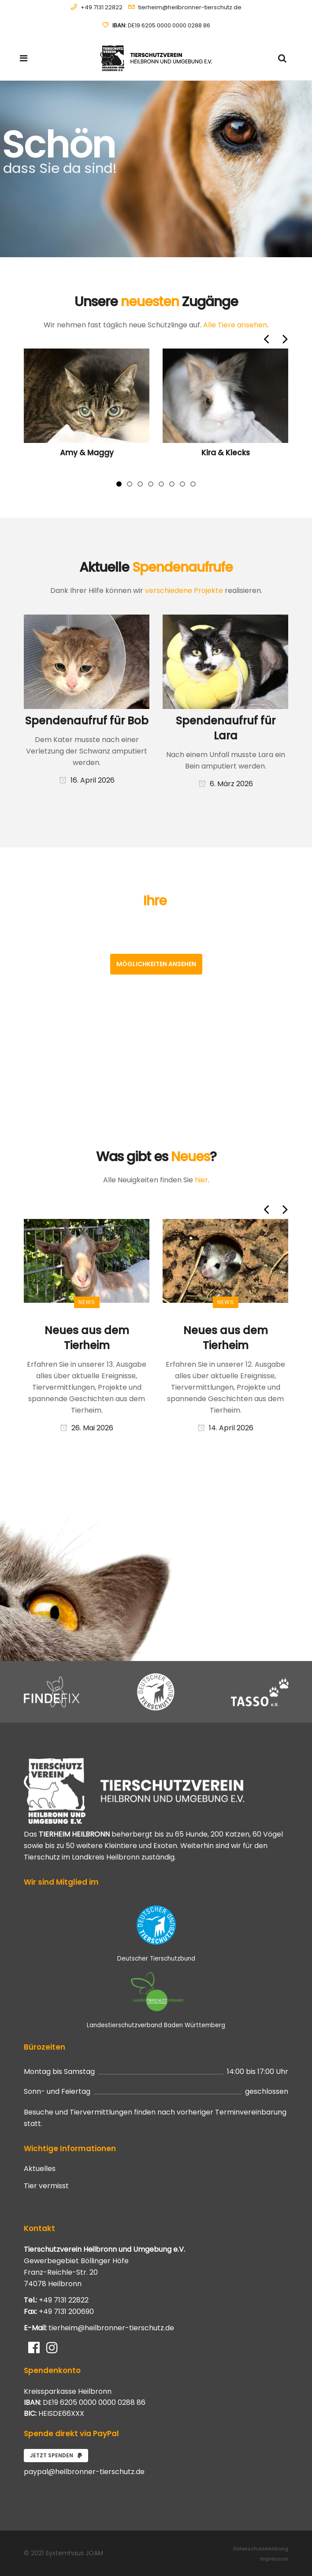 The image size is (312, 2576). I want to click on 14. April 2026, so click(225, 1428).